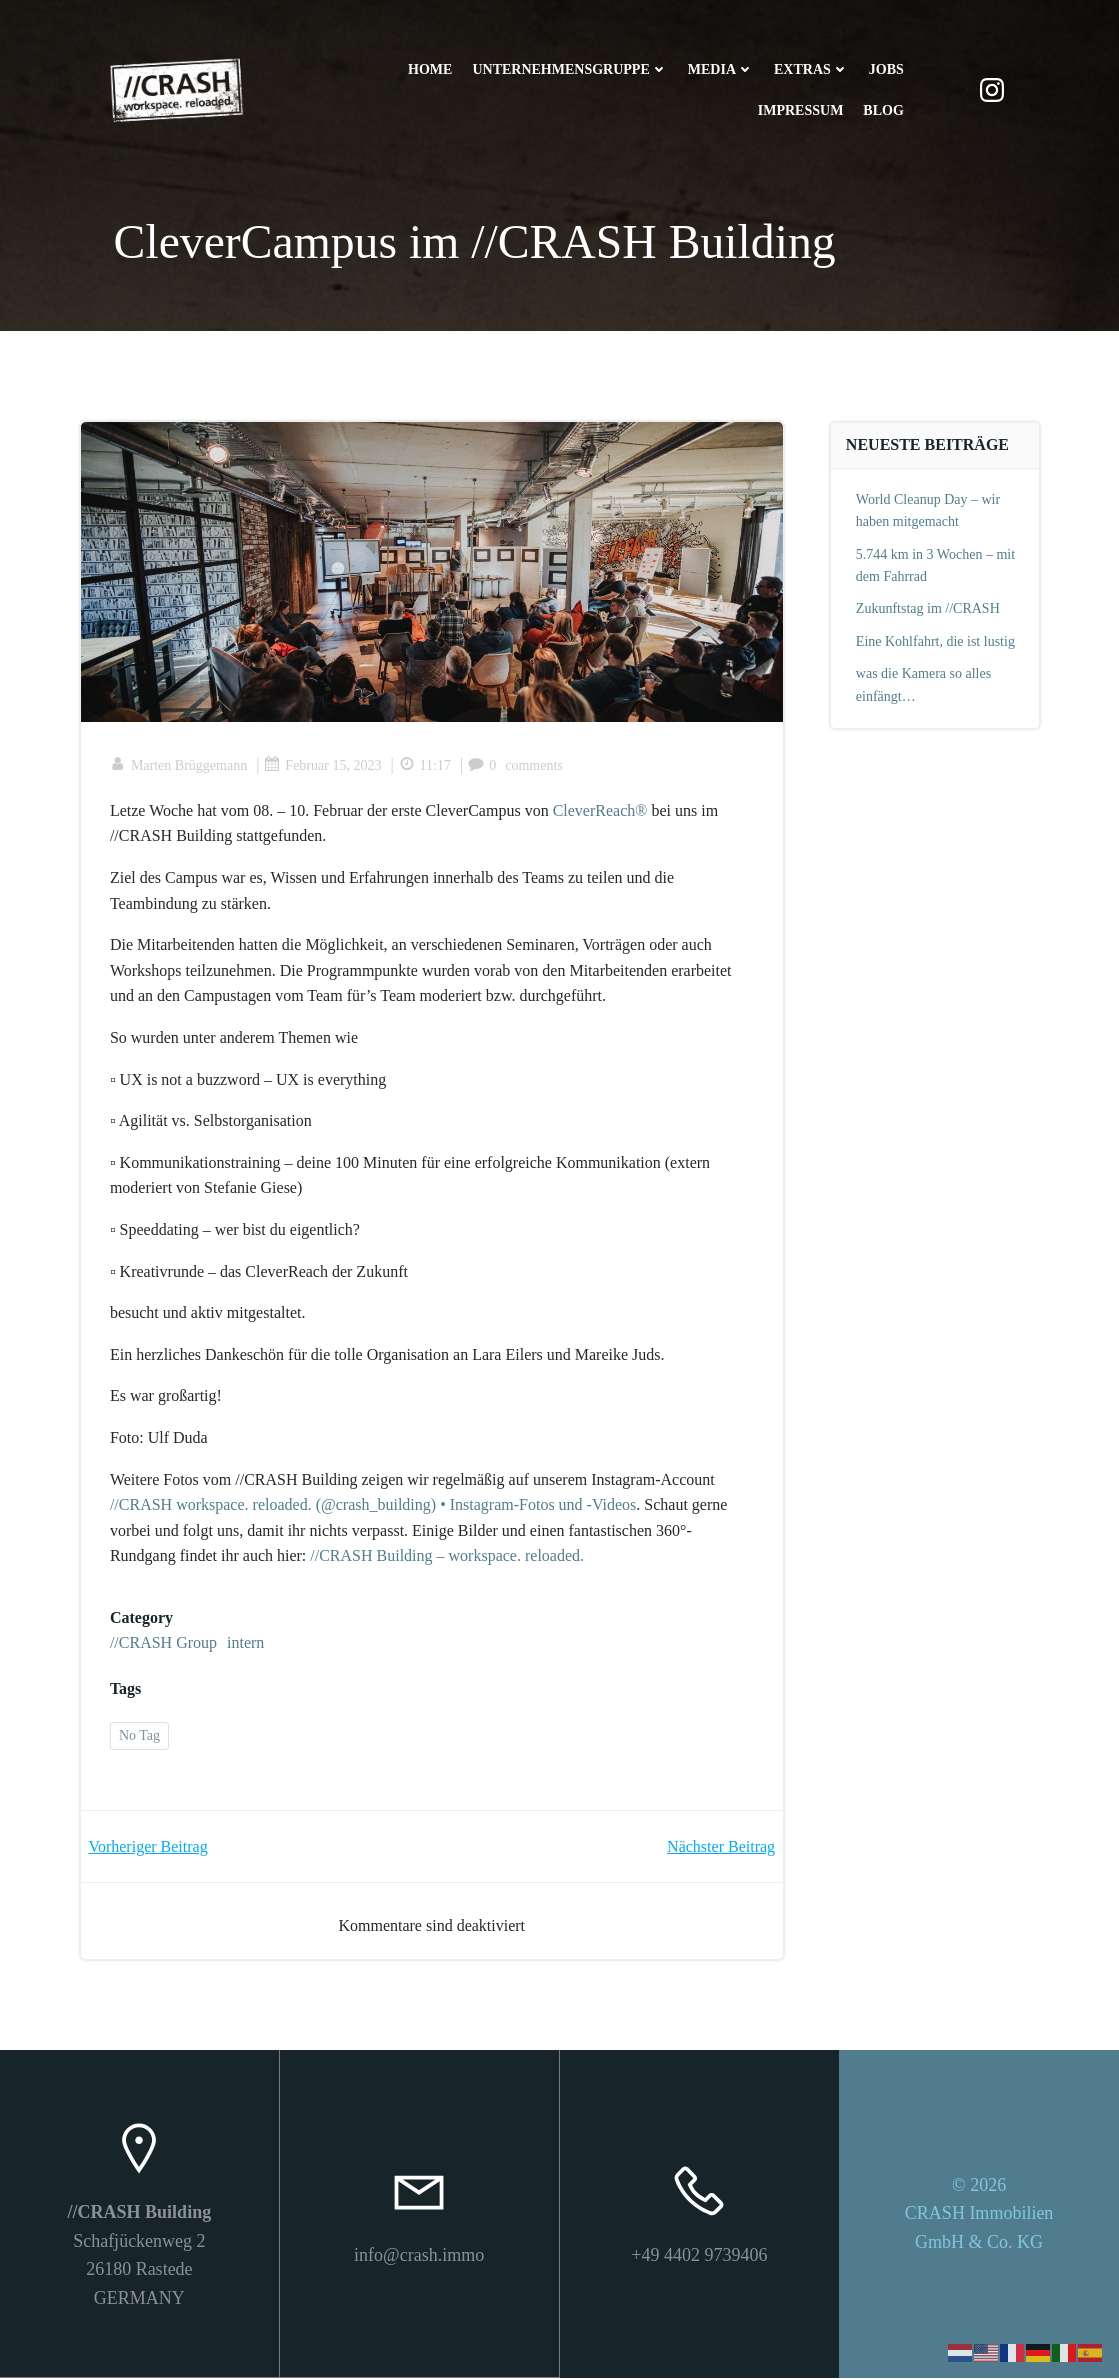  What do you see at coordinates (811, 70) in the screenshot?
I see `Extras` at bounding box center [811, 70].